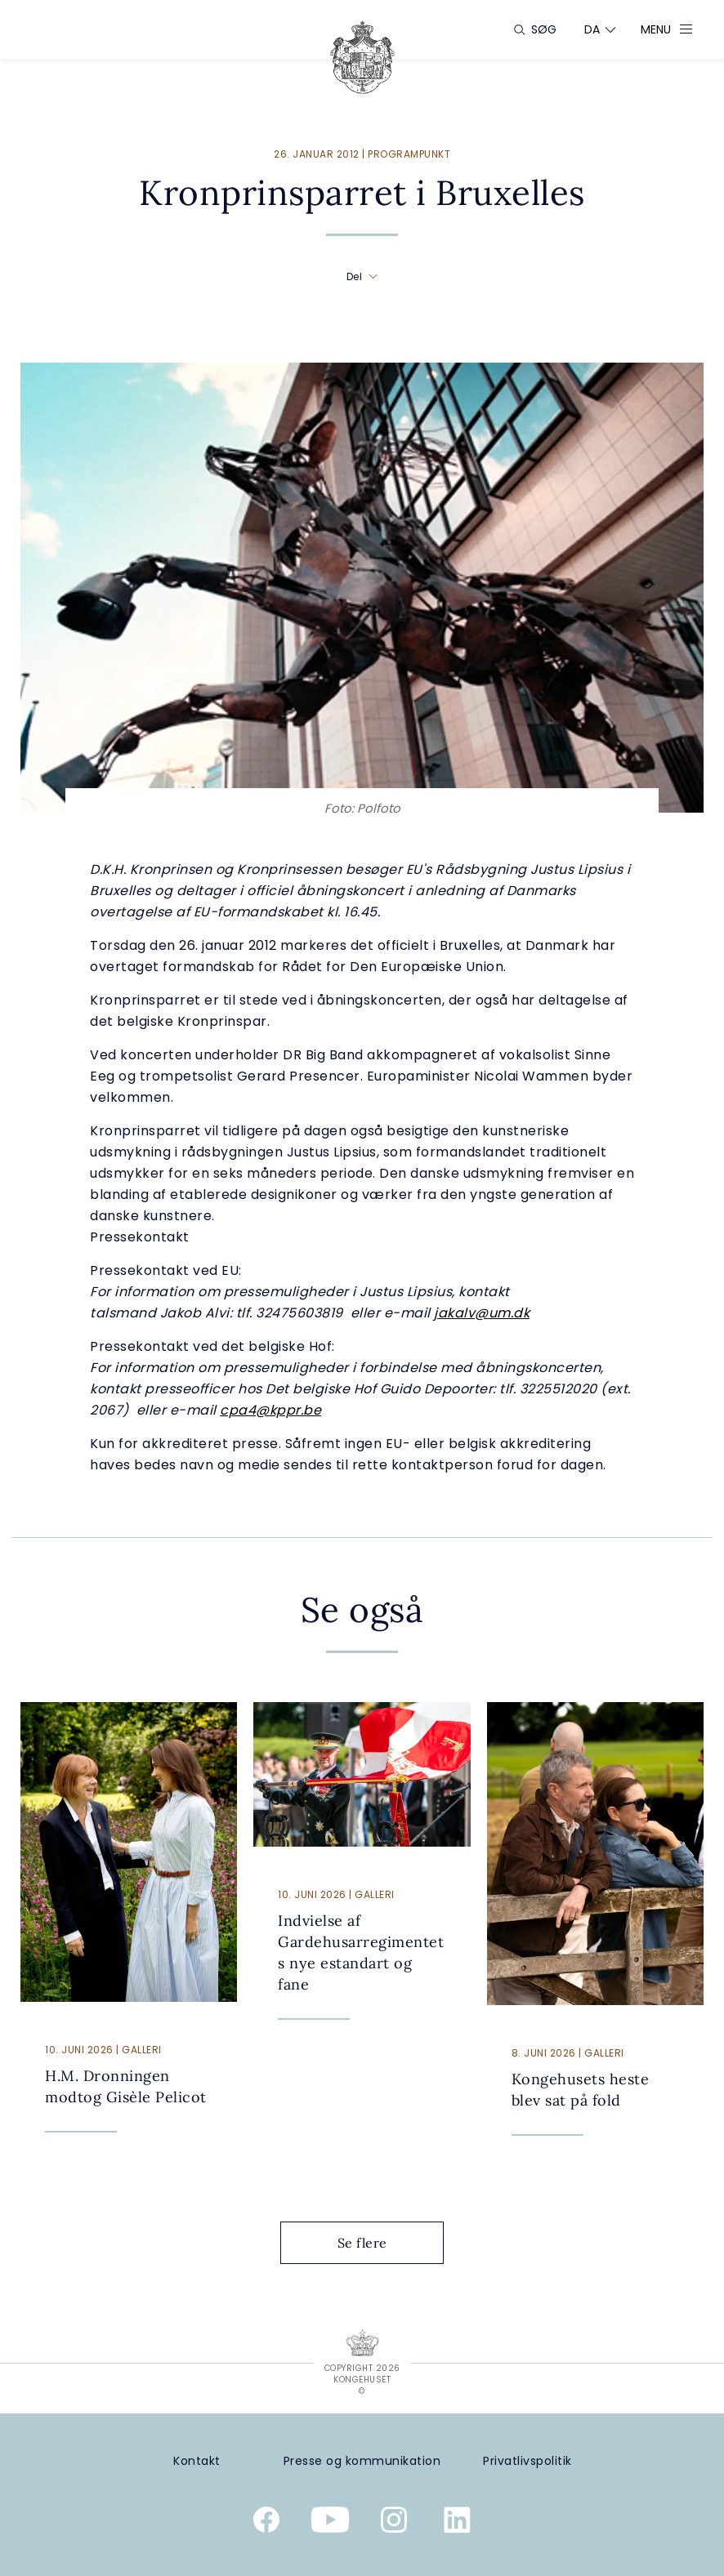 Image resolution: width=724 pixels, height=2576 pixels. Describe the element at coordinates (592, 29) in the screenshot. I see `[Sprogskifter]` at that location.